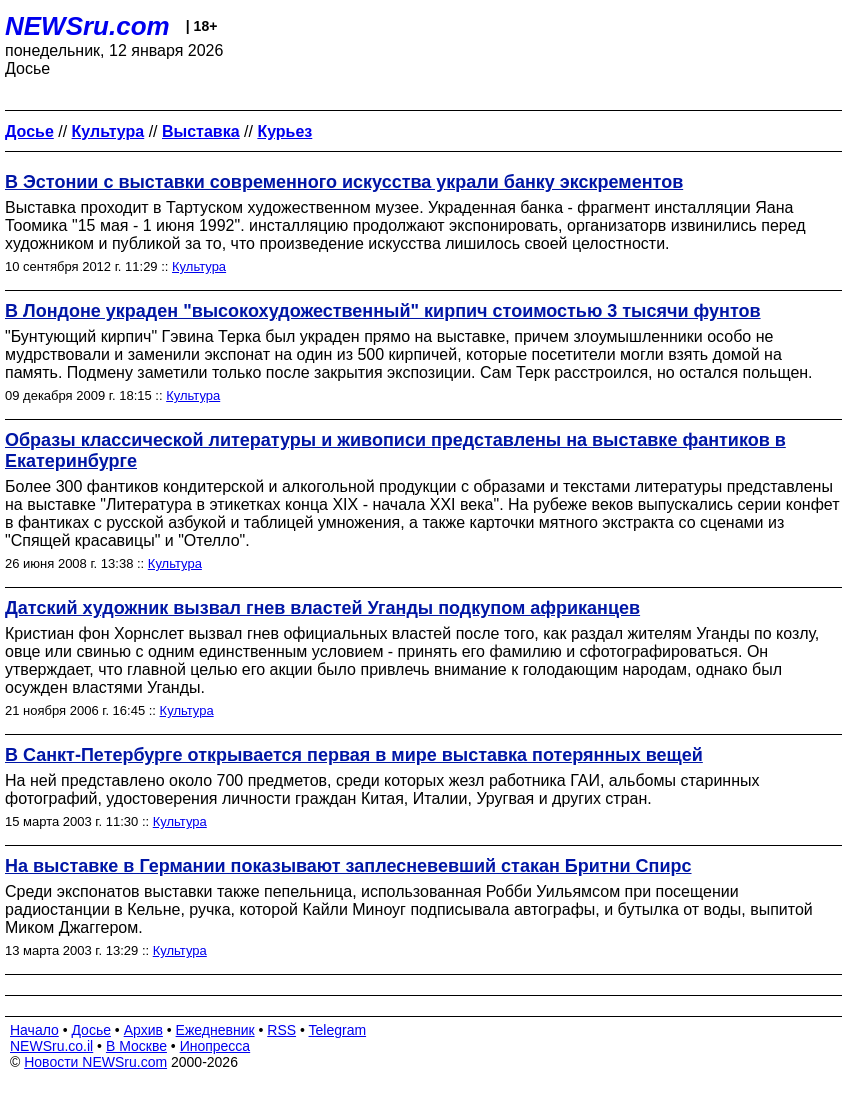  What do you see at coordinates (338, 1030) in the screenshot?
I see `Telegram` at bounding box center [338, 1030].